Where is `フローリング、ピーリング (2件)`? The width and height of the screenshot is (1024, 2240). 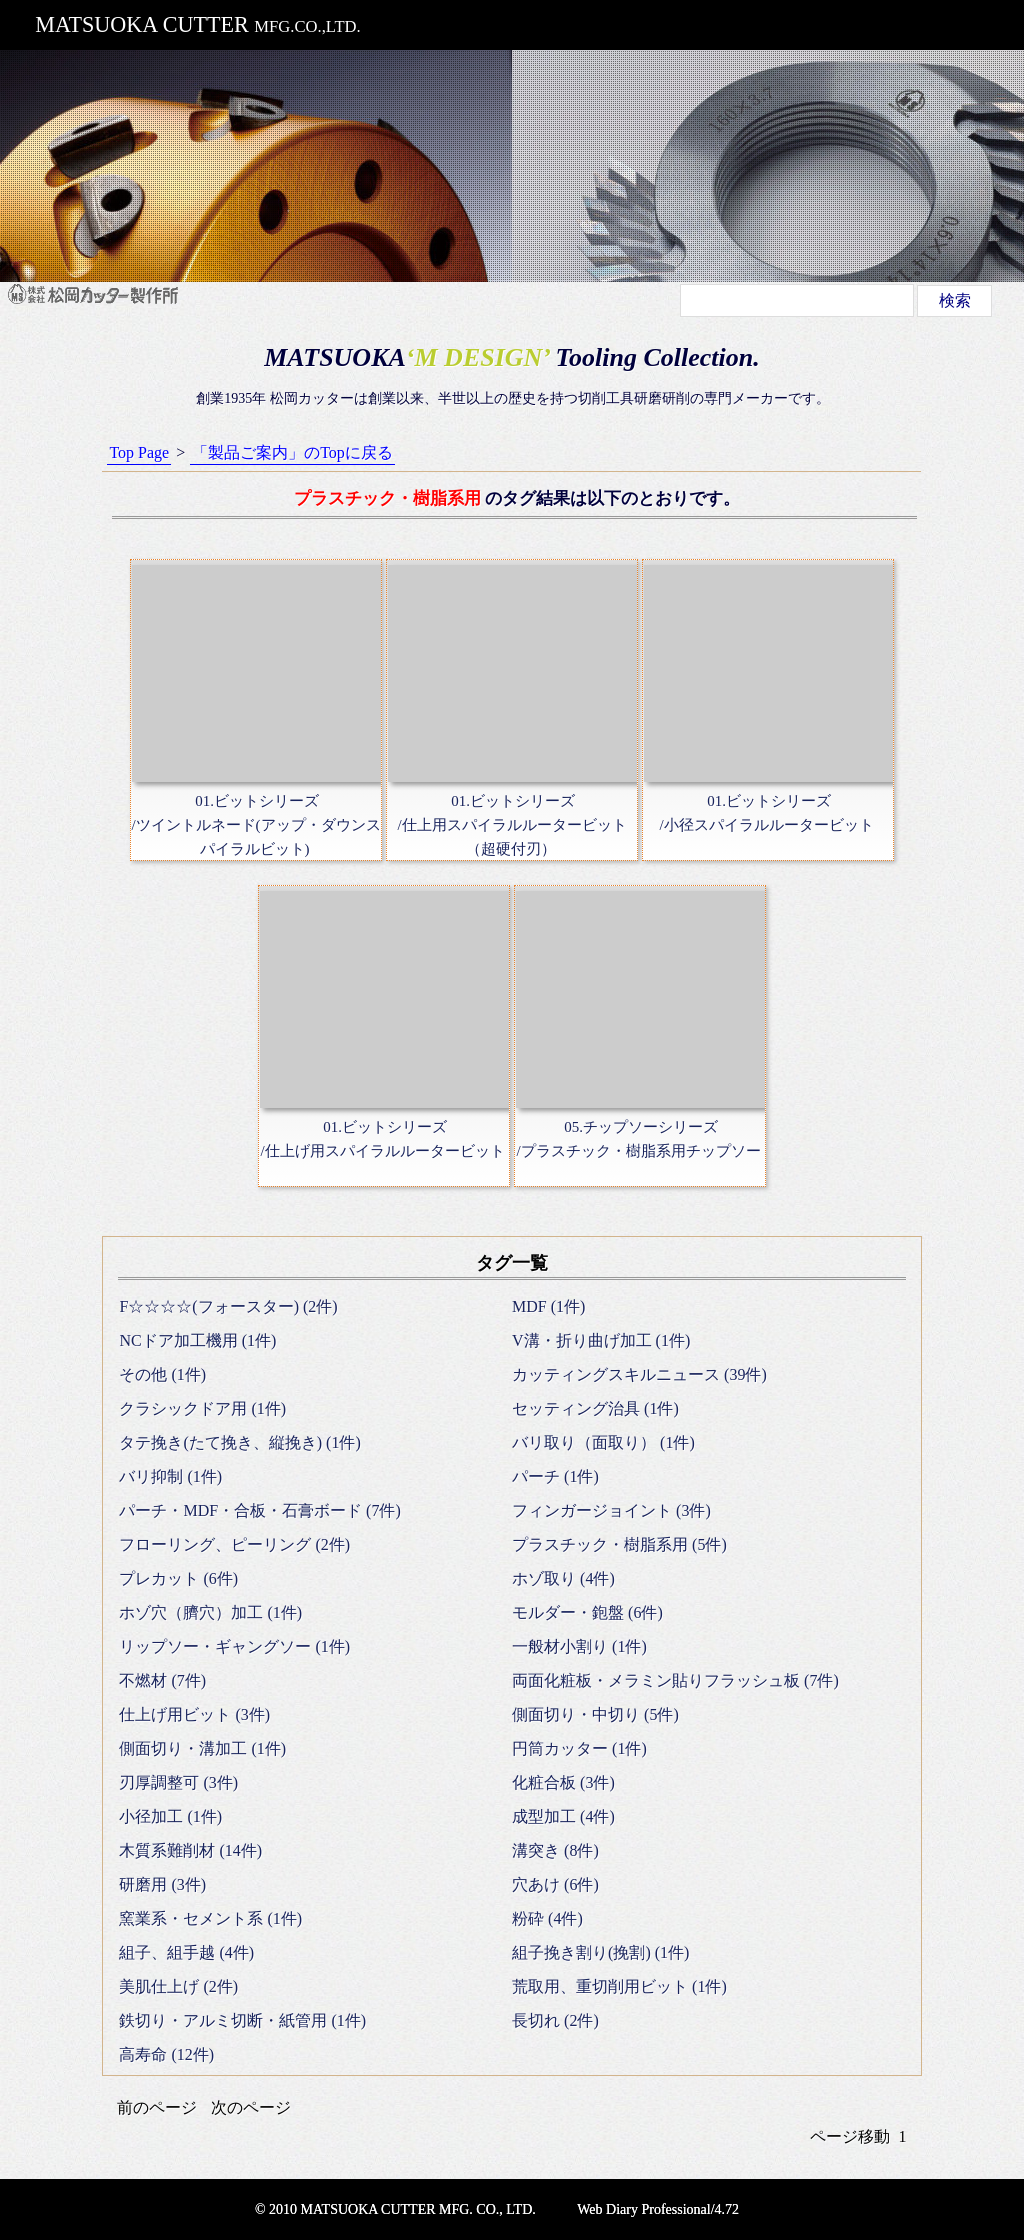
フローリング、ピーリング (2件) is located at coordinates (234, 1544).